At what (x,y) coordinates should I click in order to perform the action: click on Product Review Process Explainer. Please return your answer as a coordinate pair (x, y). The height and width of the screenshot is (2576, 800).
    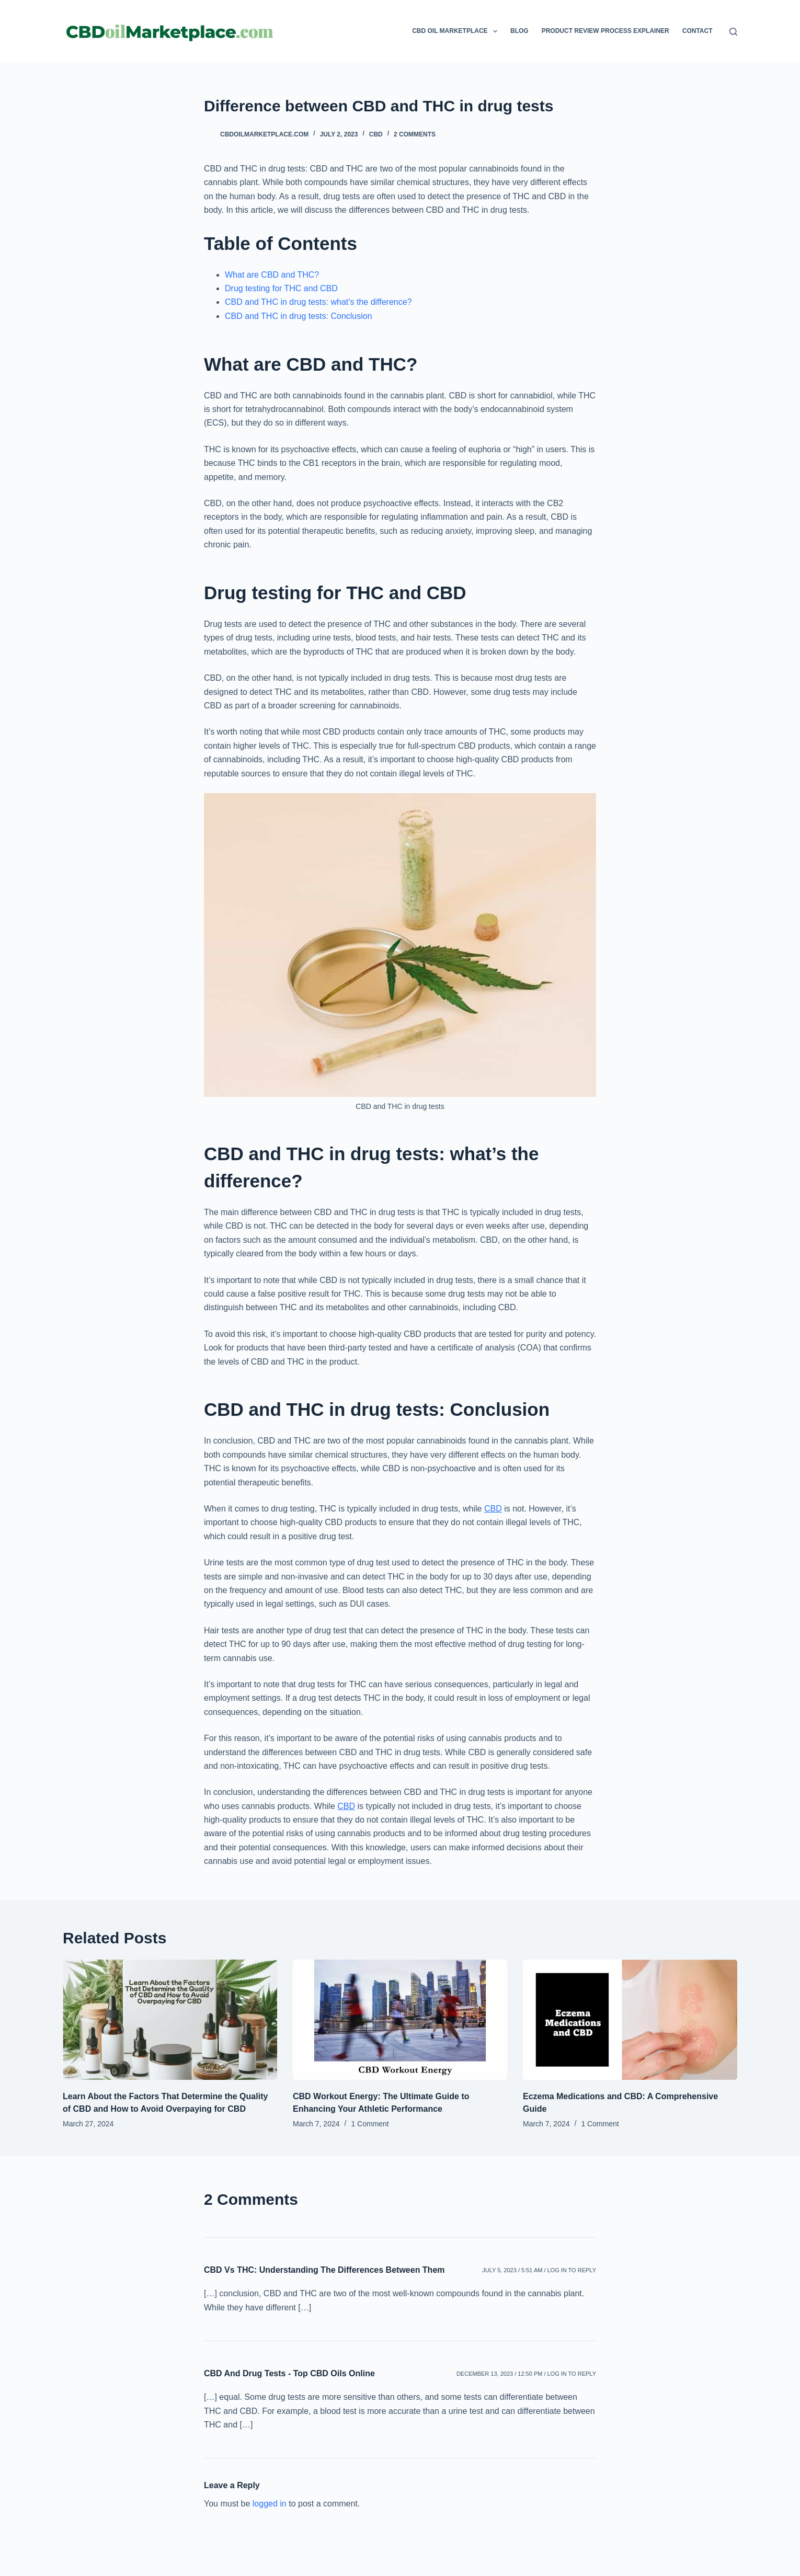
    Looking at the image, I should click on (605, 31).